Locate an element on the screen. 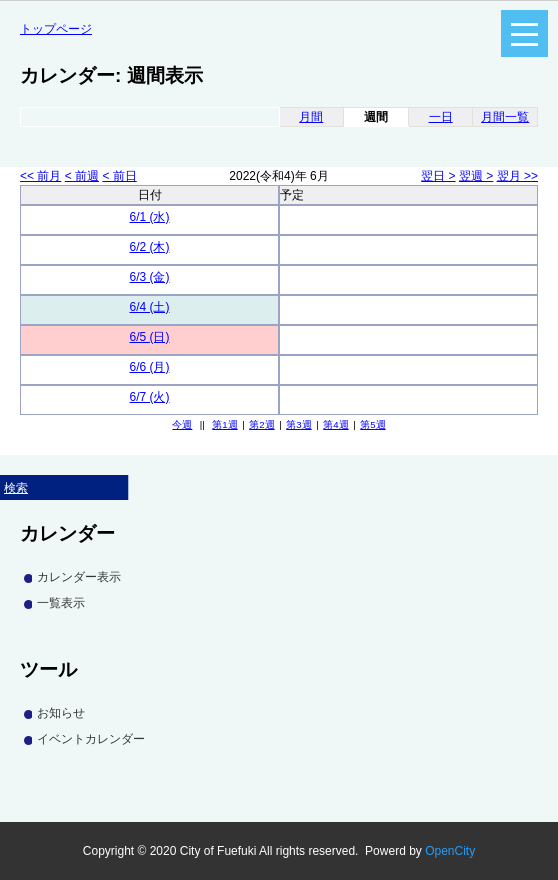 Image resolution: width=558 pixels, height=880 pixels. < 前週 is located at coordinates (82, 176).